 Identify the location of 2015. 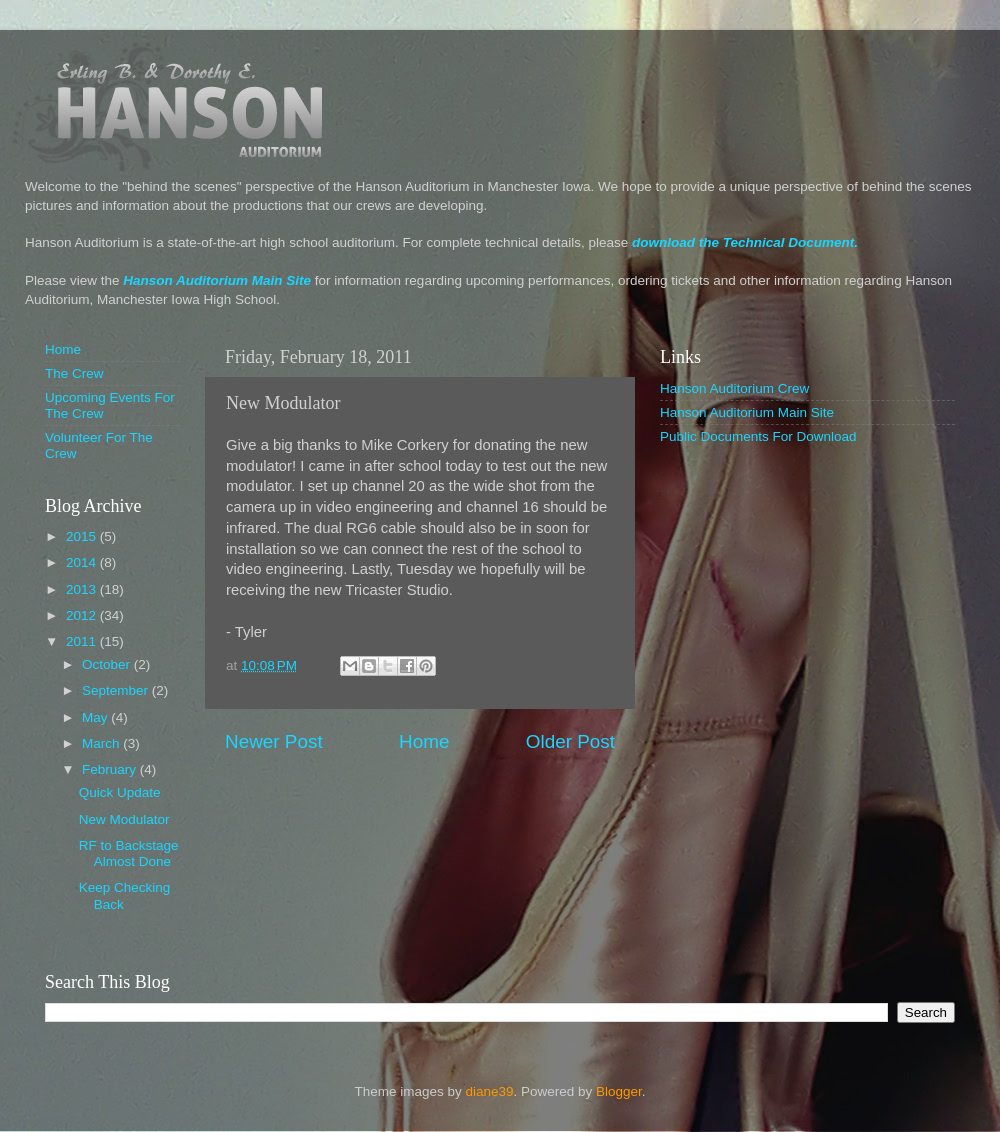
(83, 536).